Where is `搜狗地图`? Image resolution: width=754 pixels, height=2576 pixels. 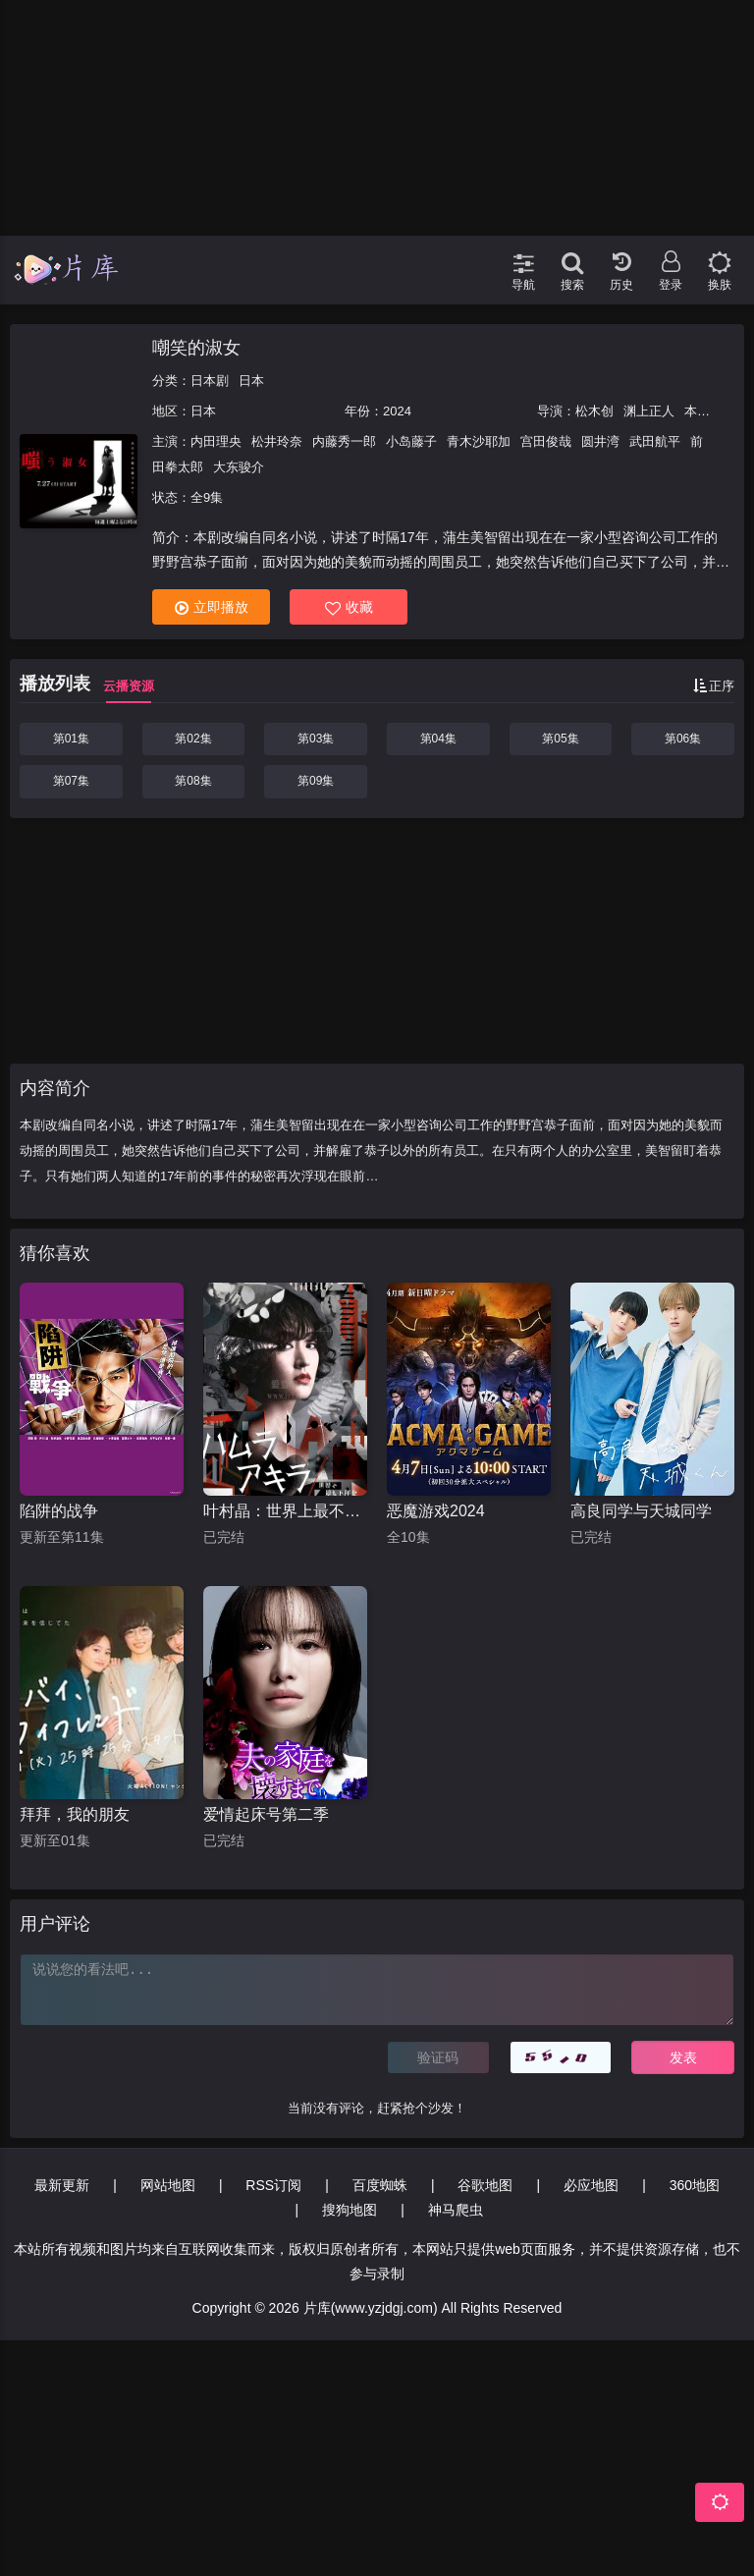 搜狗地图 is located at coordinates (349, 2210).